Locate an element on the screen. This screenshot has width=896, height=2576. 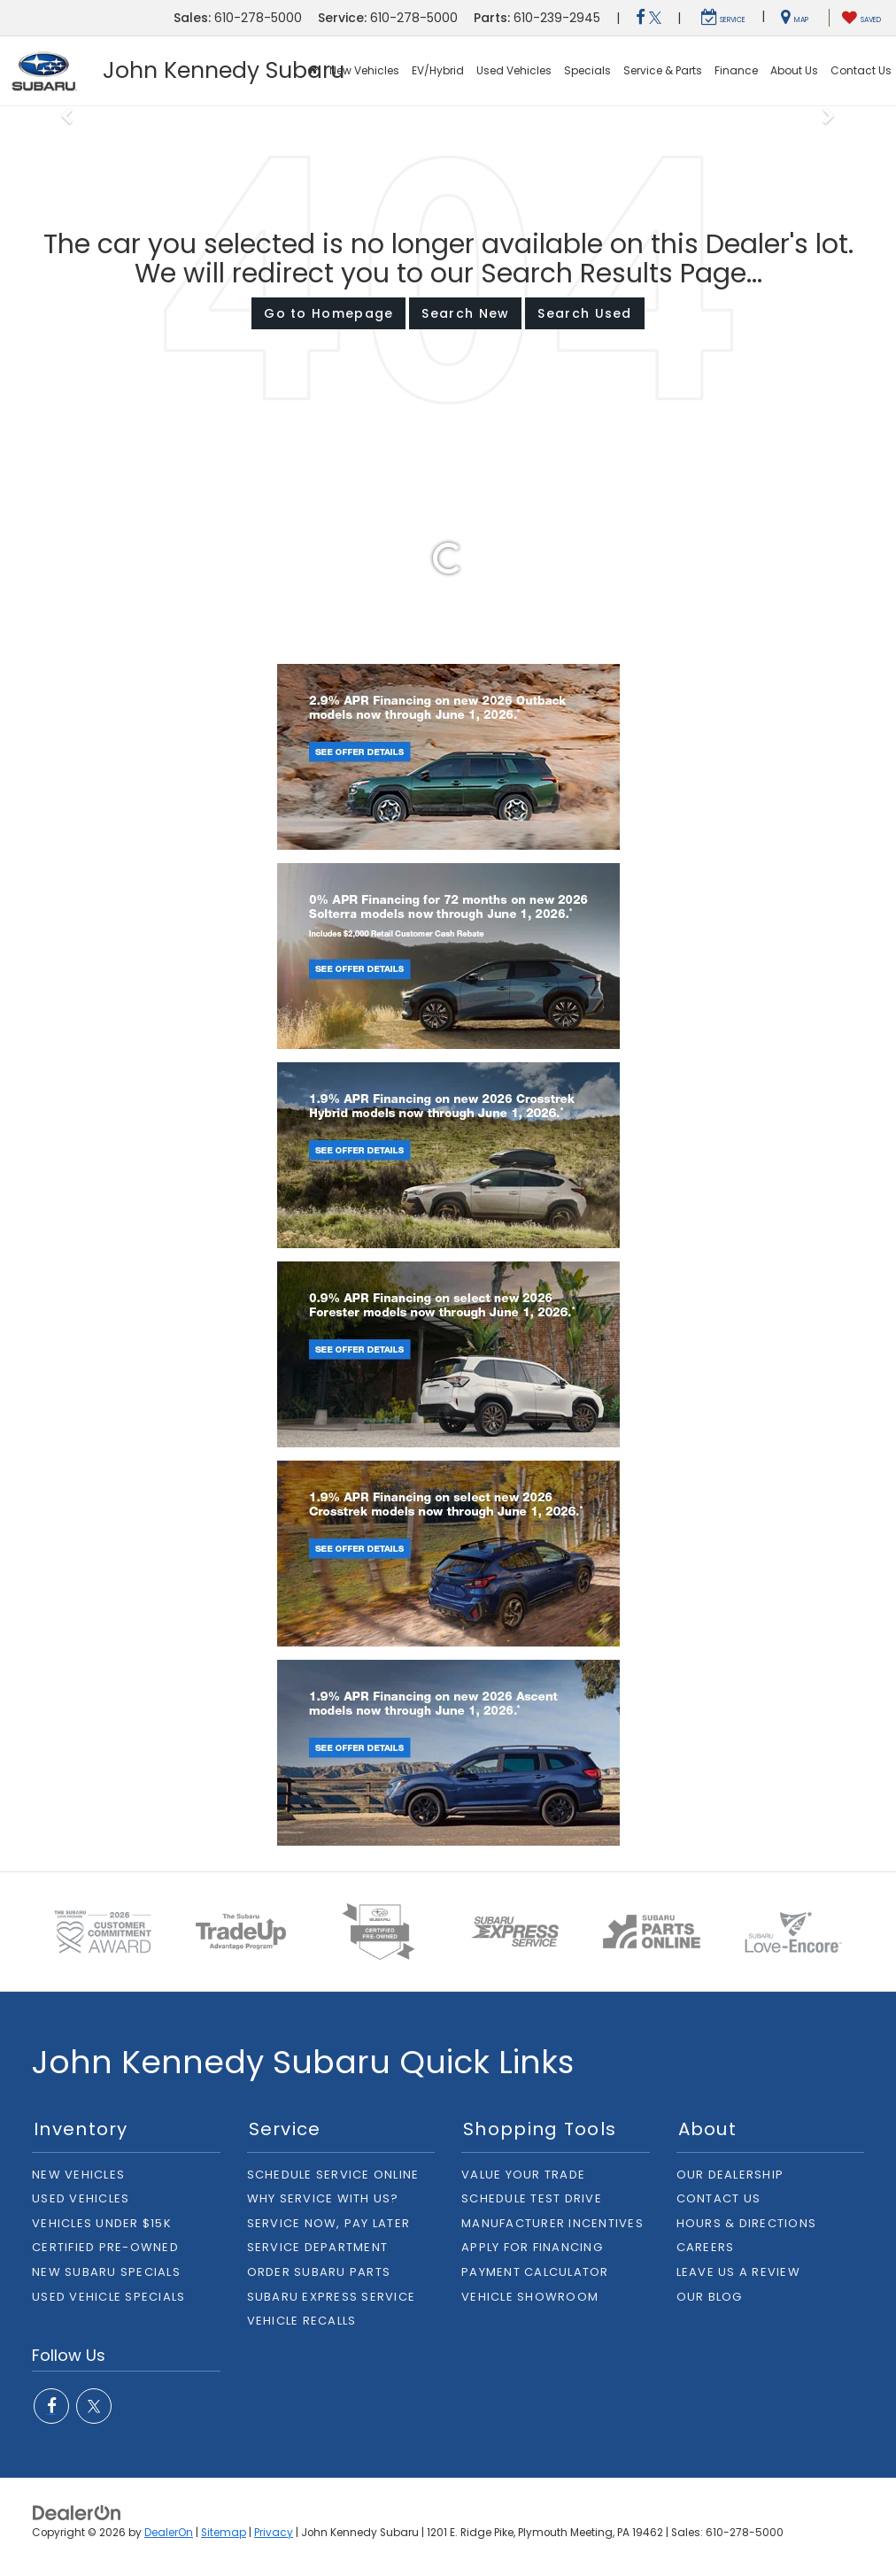
Go to Homepage is located at coordinates (328, 313).